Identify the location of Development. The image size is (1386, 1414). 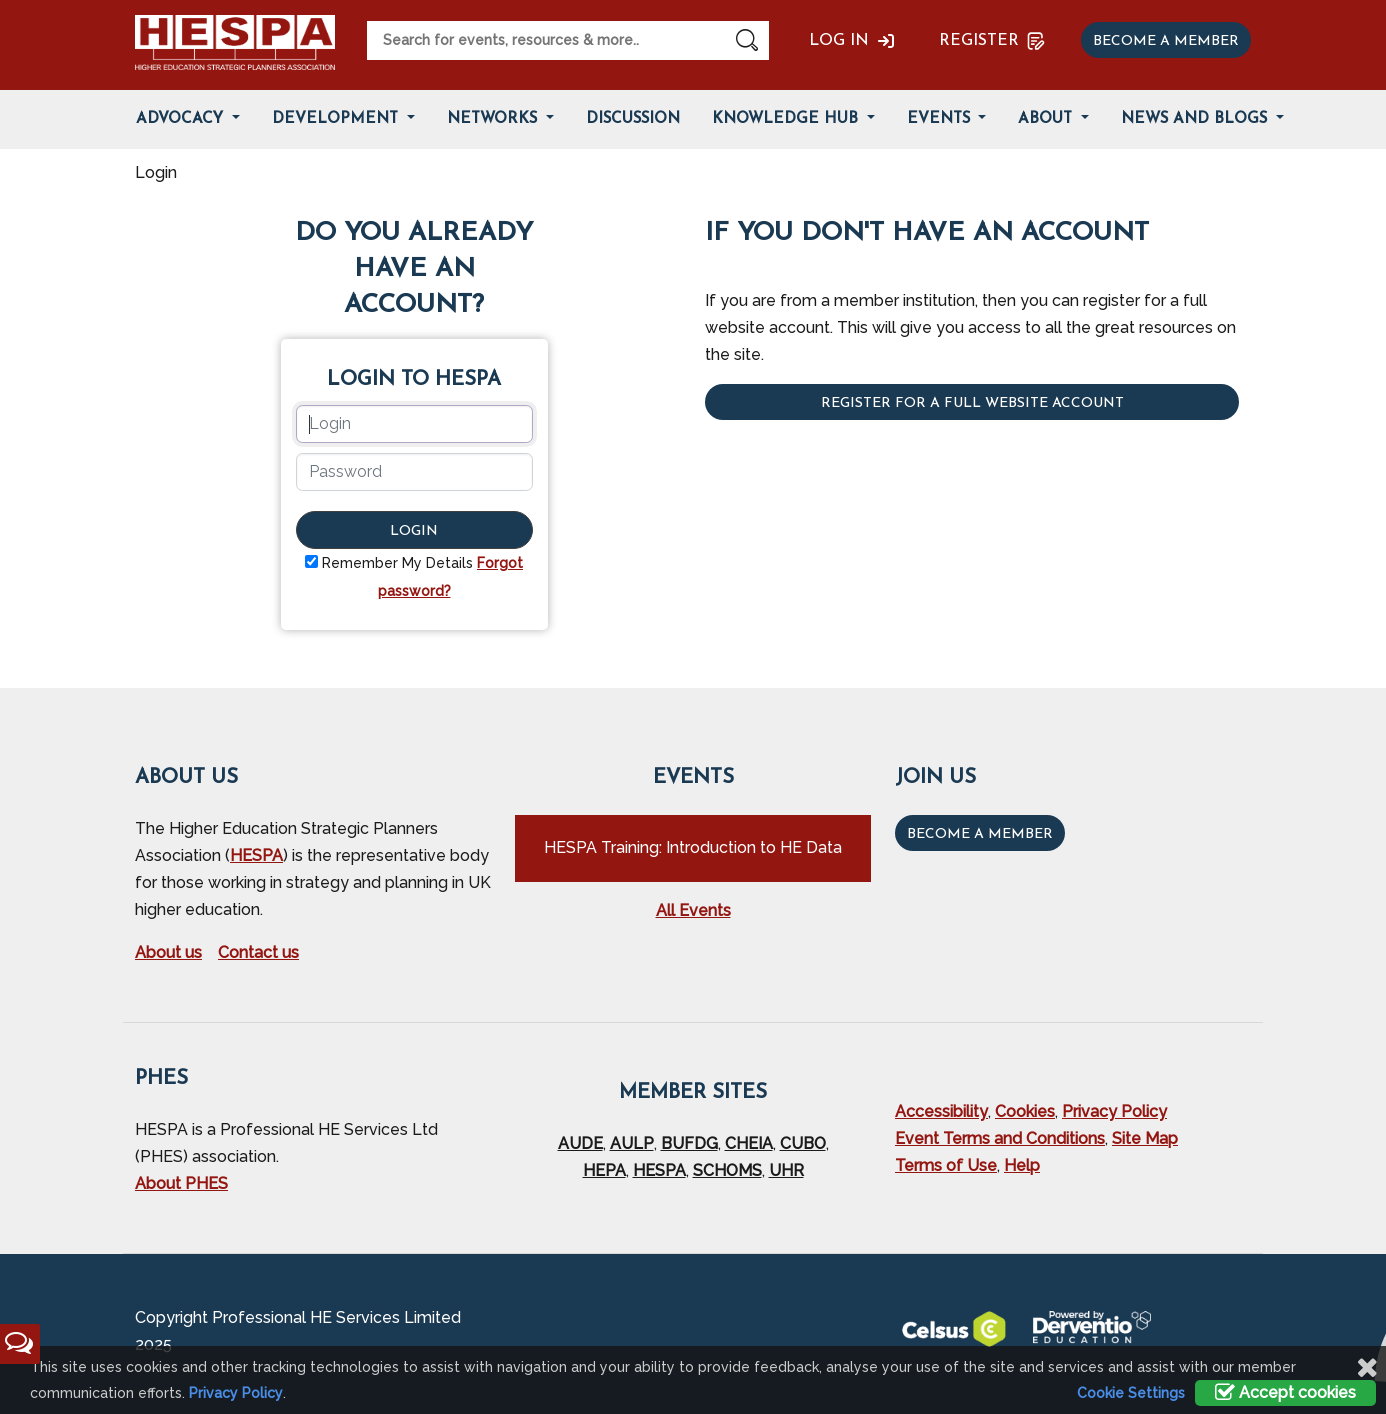
(337, 119).